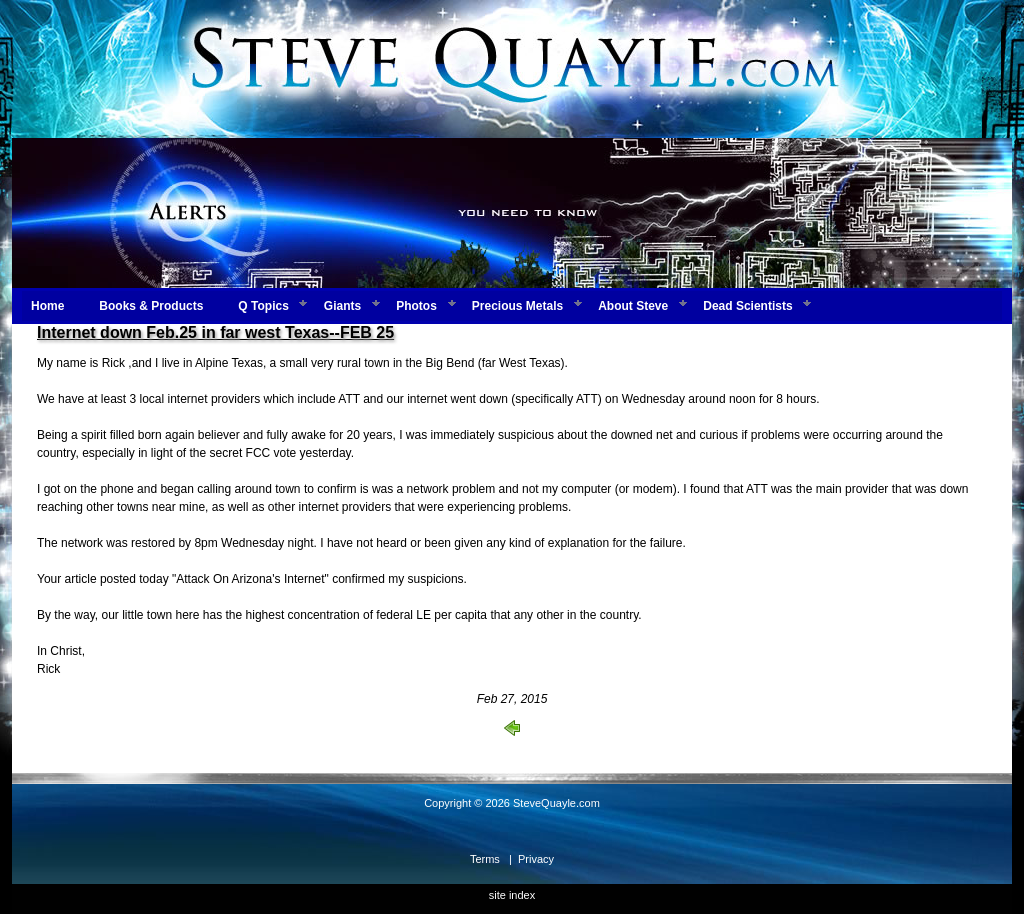 The width and height of the screenshot is (1024, 914). What do you see at coordinates (342, 306) in the screenshot?
I see `Giants` at bounding box center [342, 306].